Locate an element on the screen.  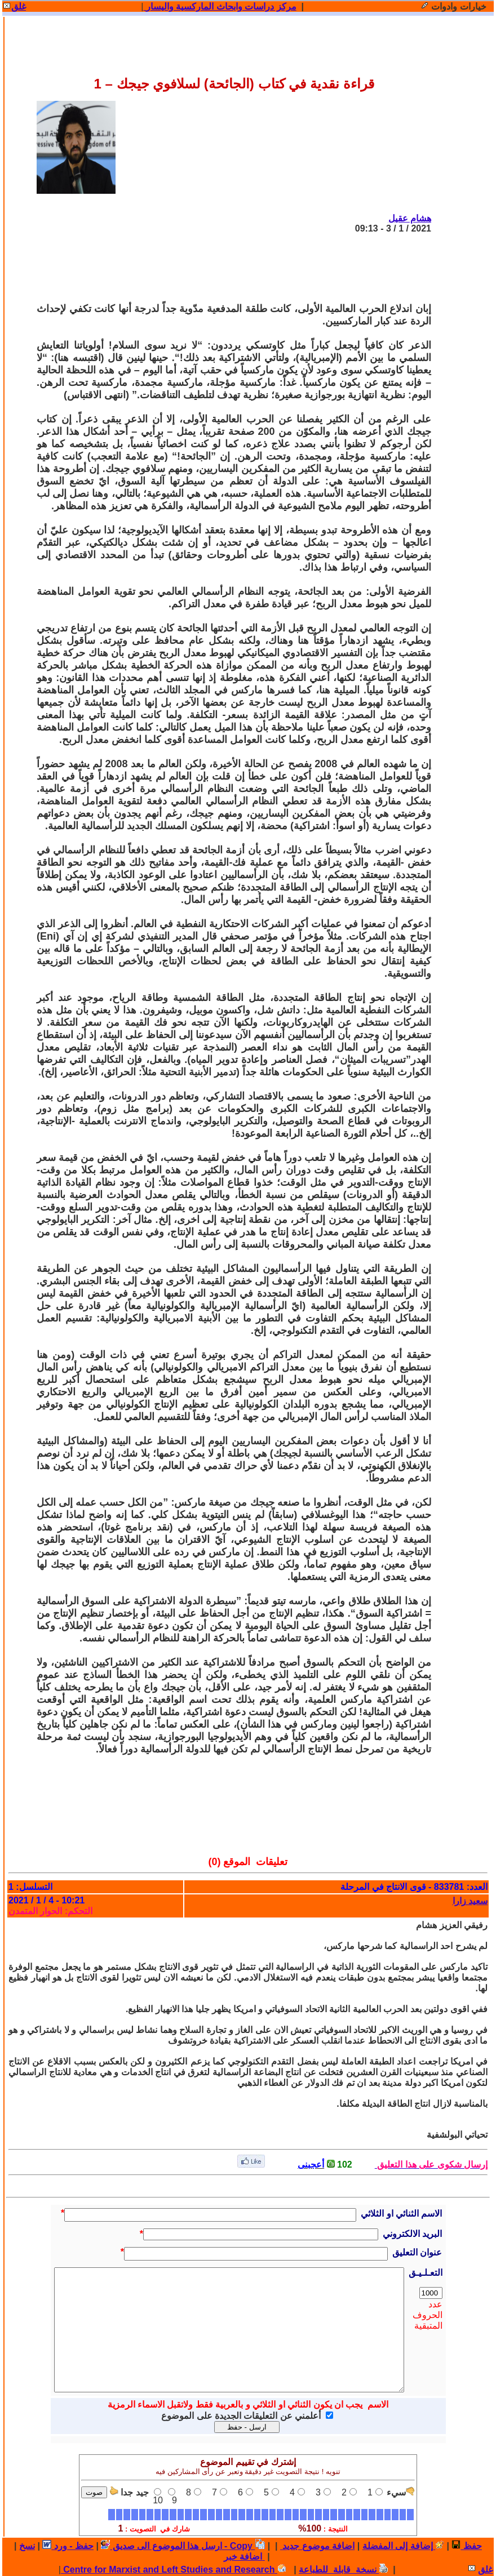
[Advertisement] is located at coordinates (226, 268).